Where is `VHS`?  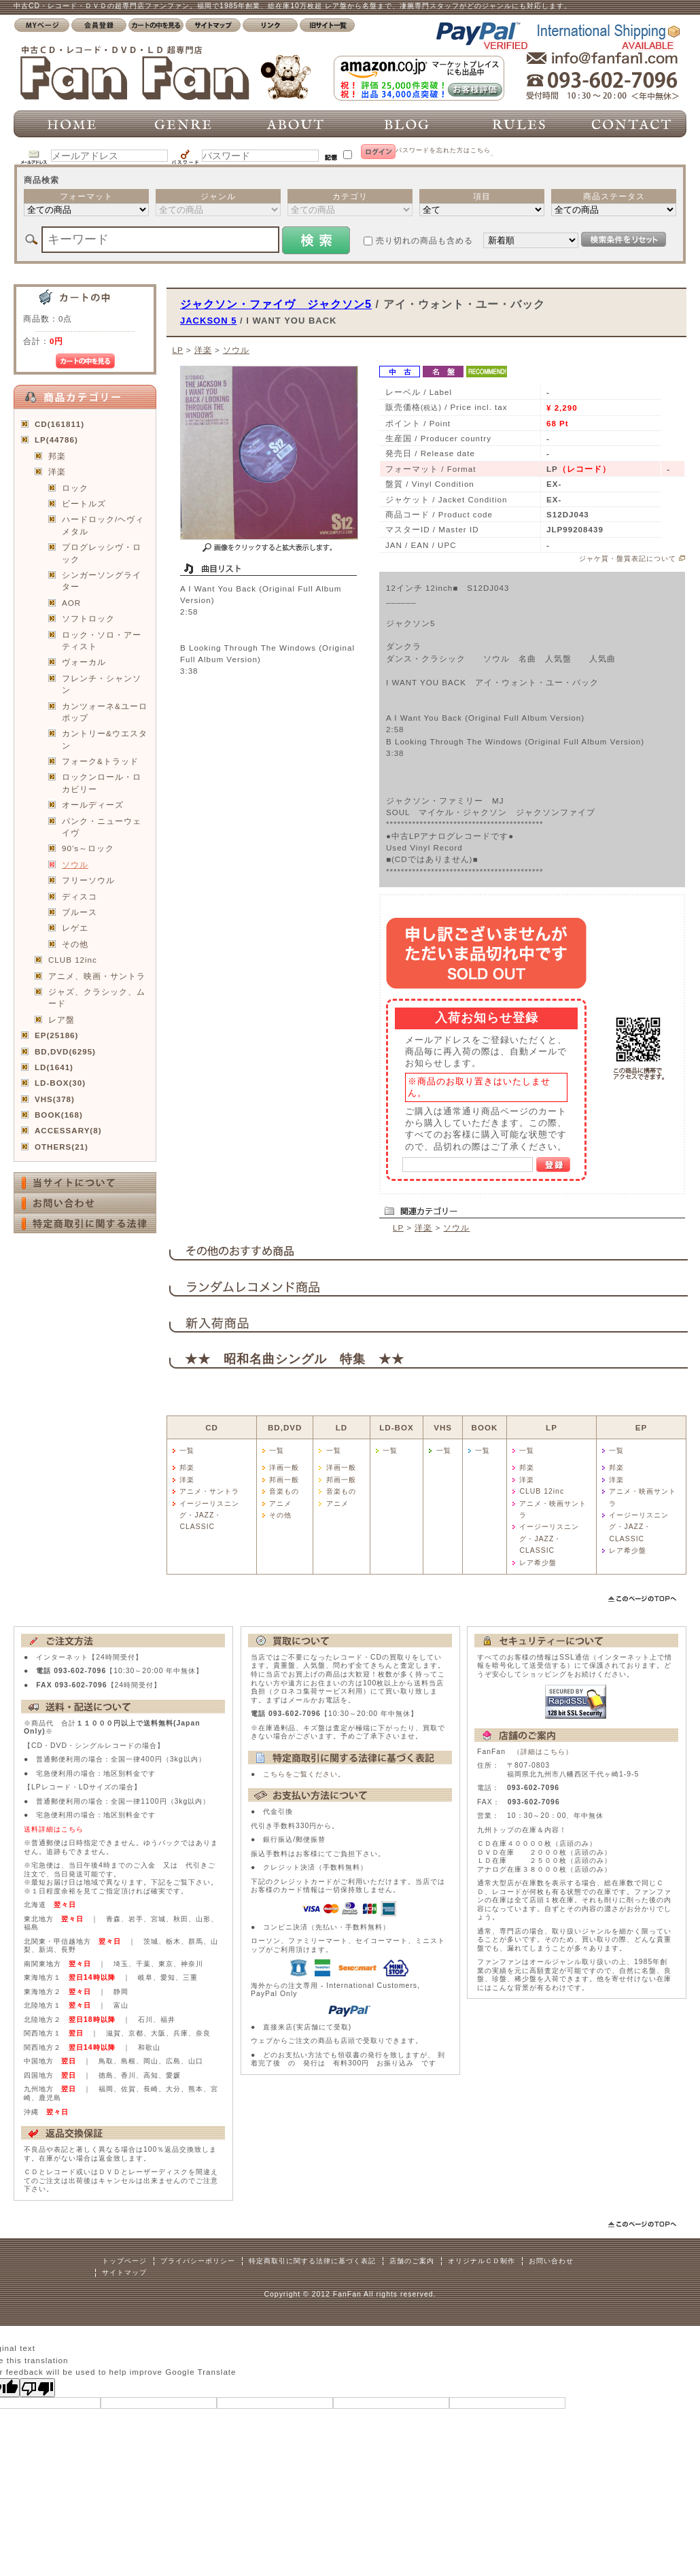 VHS is located at coordinates (443, 1427).